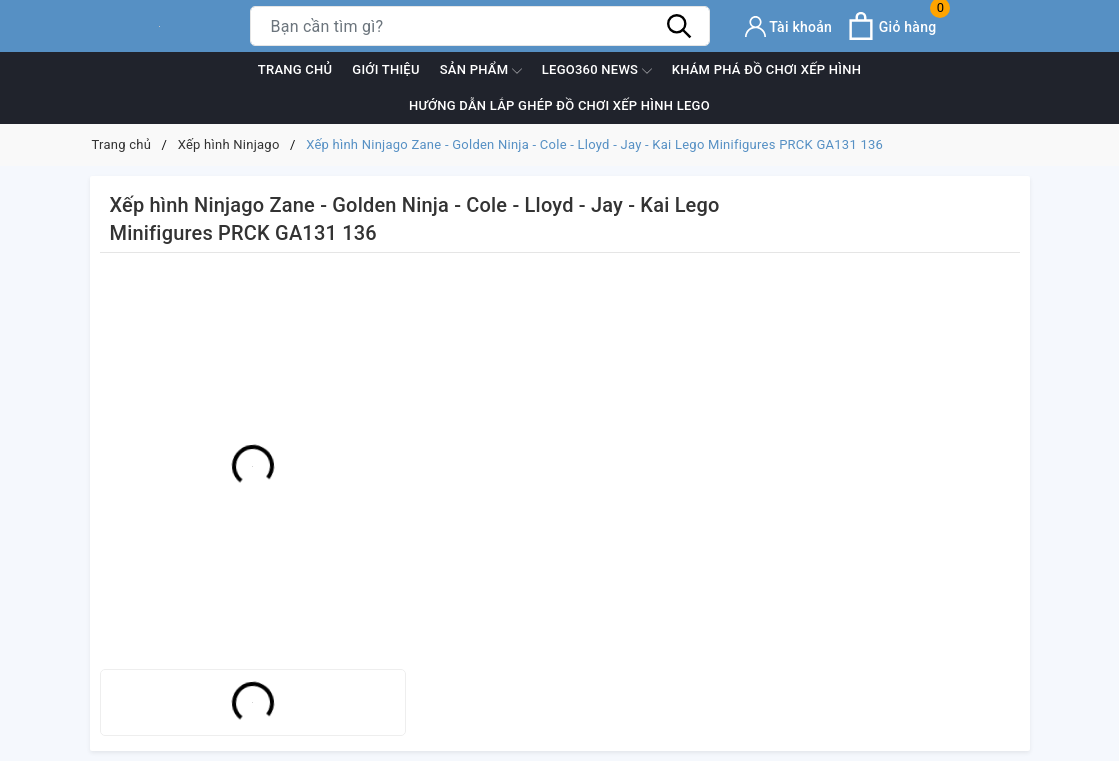 The height and width of the screenshot is (761, 1119). Describe the element at coordinates (481, 71) in the screenshot. I see `Sản phẩm` at that location.